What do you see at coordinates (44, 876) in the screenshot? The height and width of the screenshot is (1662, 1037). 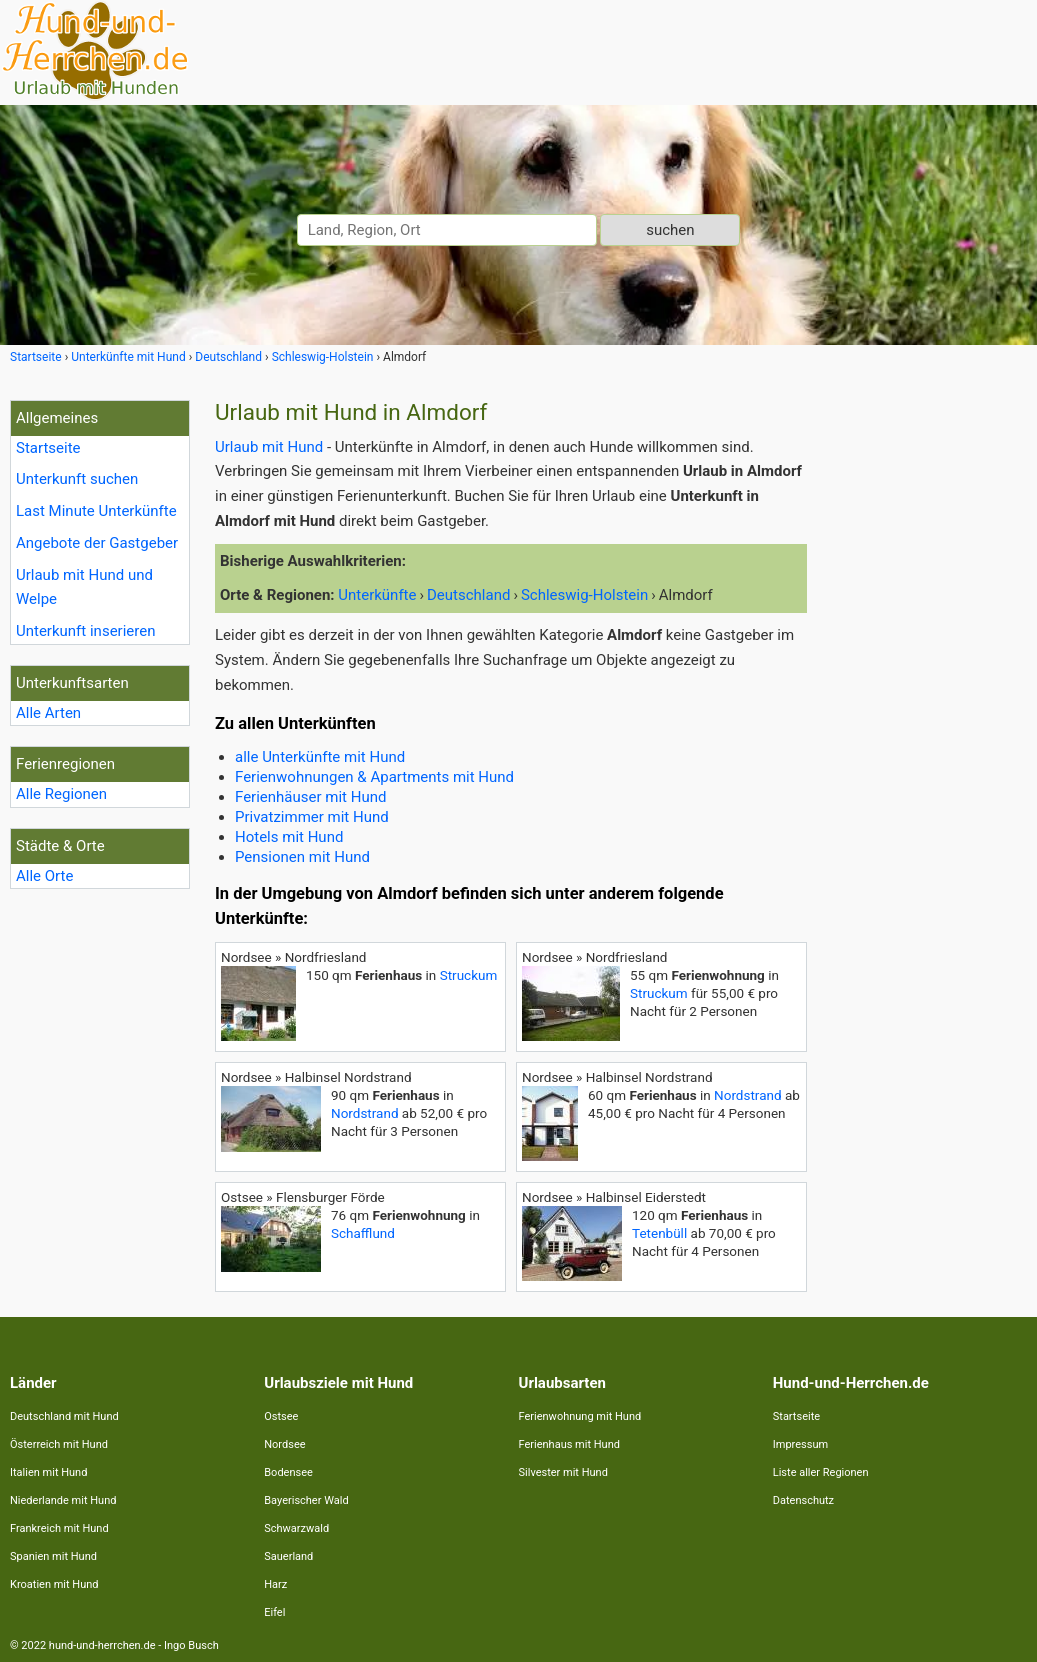 I see `Alle Orte` at bounding box center [44, 876].